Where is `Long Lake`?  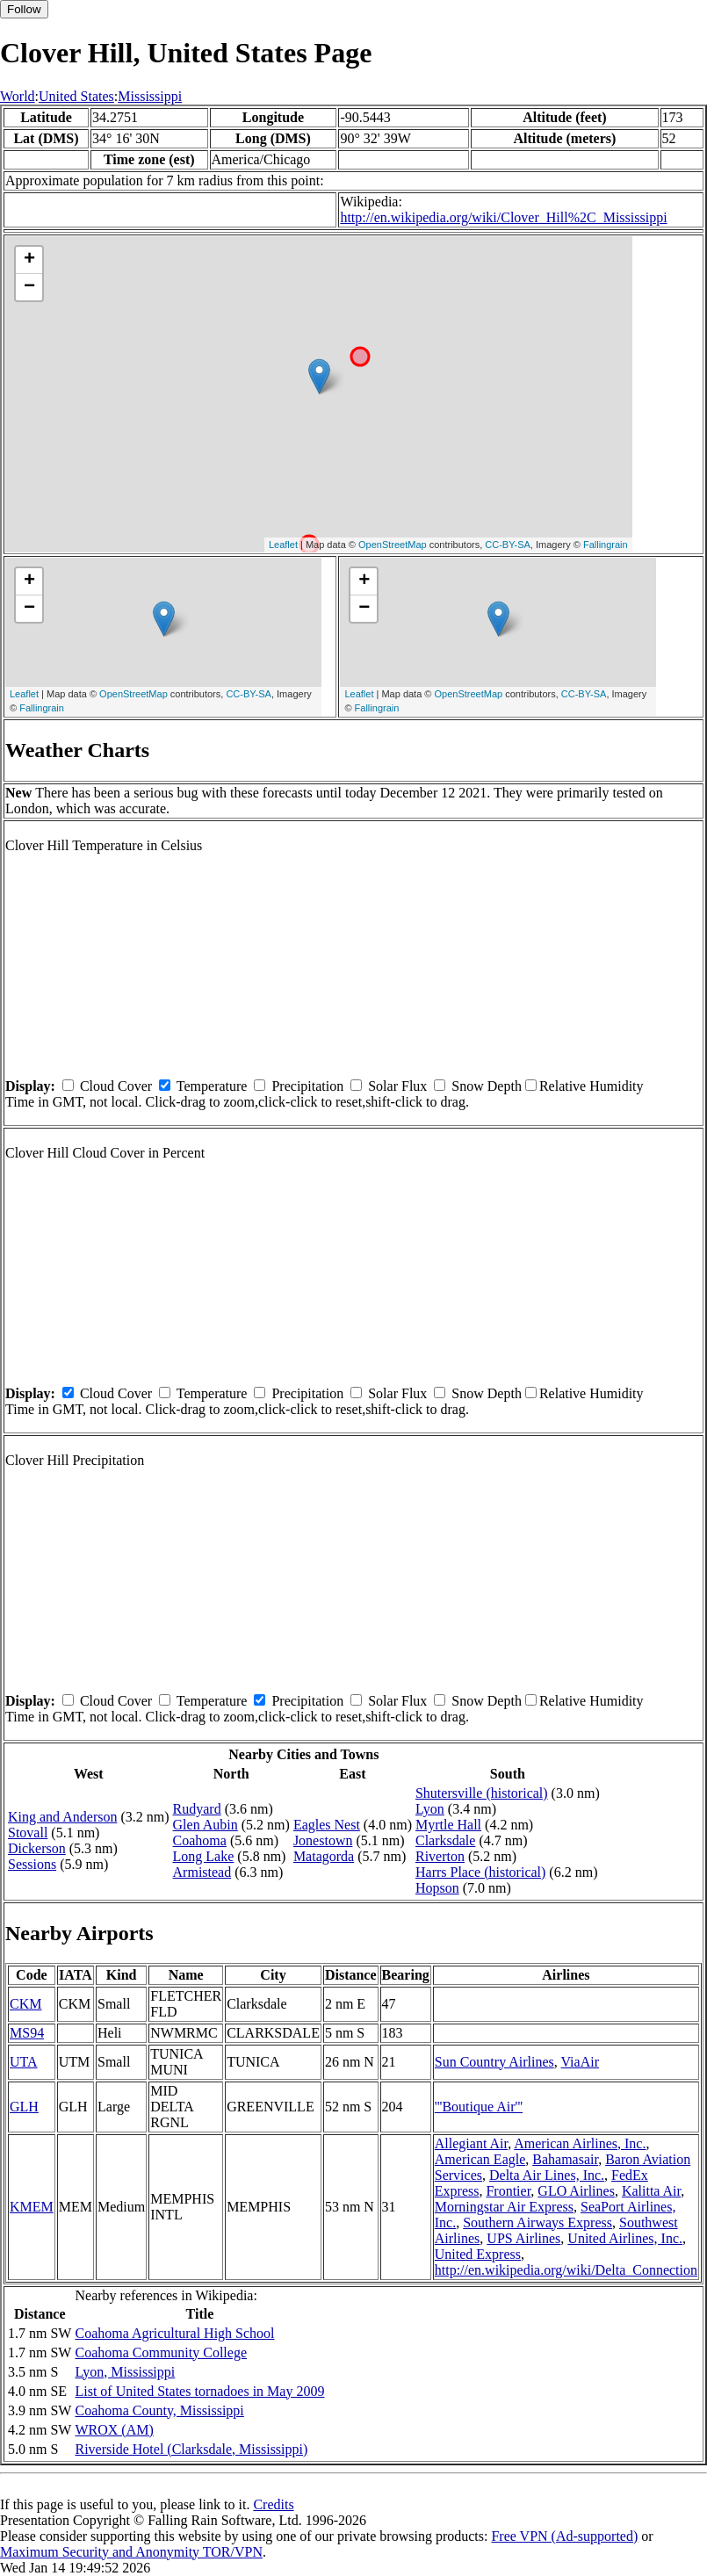
Long Lake is located at coordinates (203, 1856).